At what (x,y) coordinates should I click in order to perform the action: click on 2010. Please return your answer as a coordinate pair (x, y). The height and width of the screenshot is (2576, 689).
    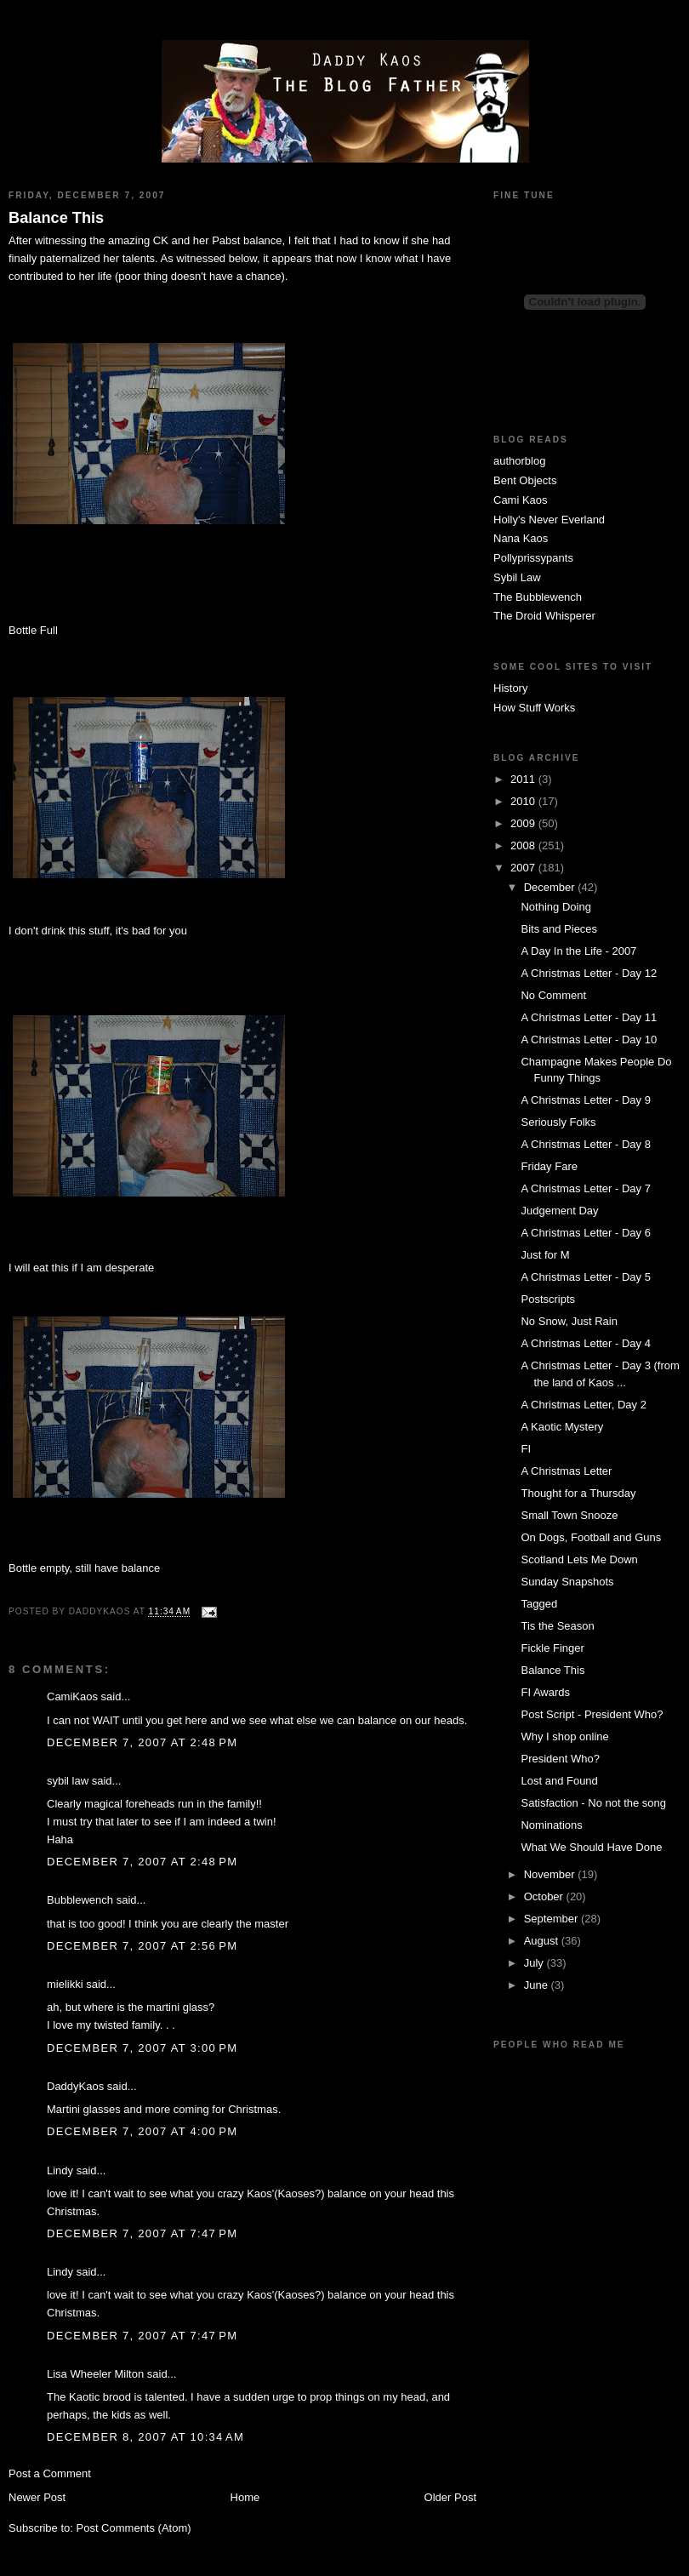
    Looking at the image, I should click on (524, 801).